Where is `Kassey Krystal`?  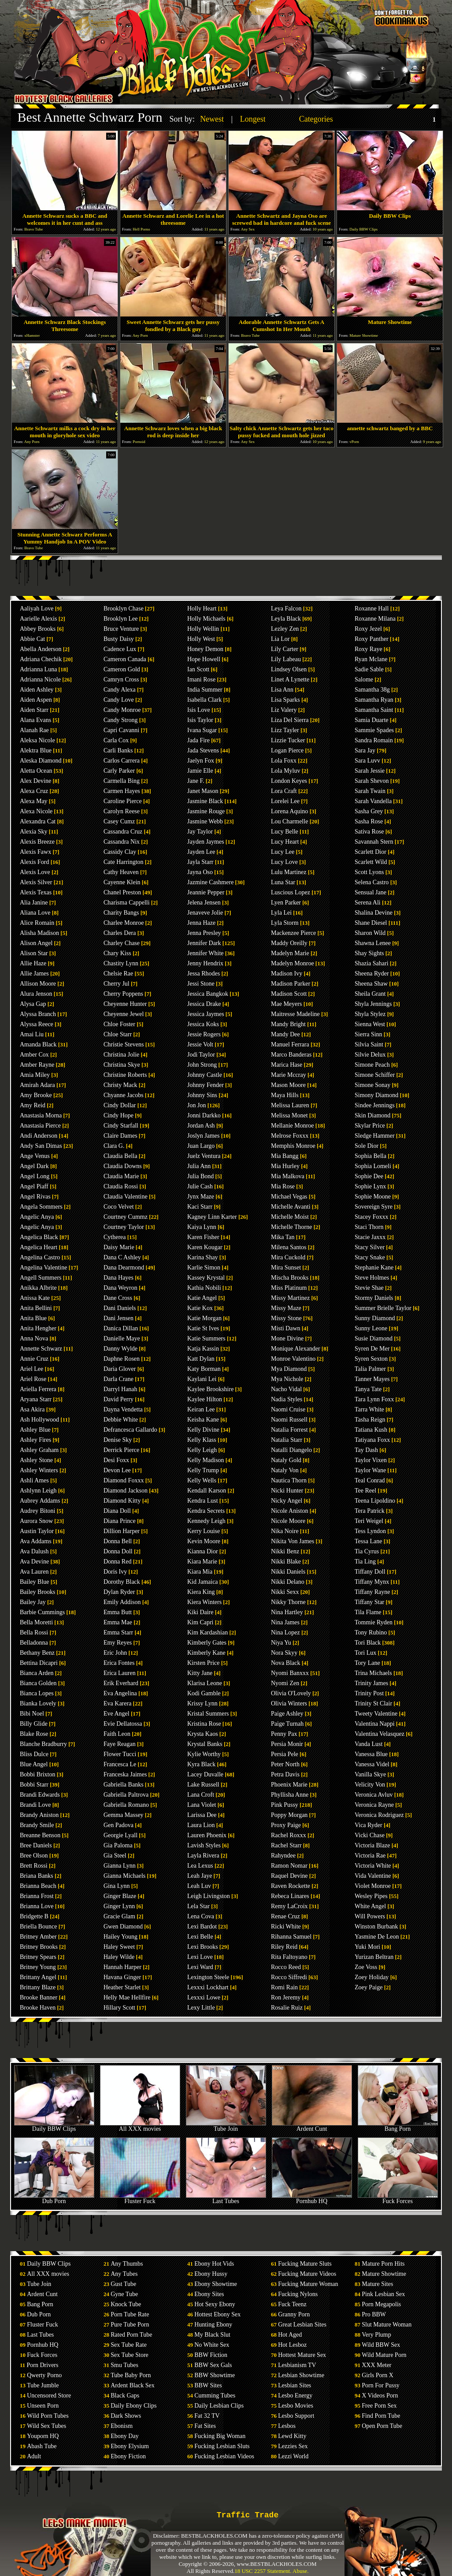 Kassey Krystal is located at coordinates (206, 1277).